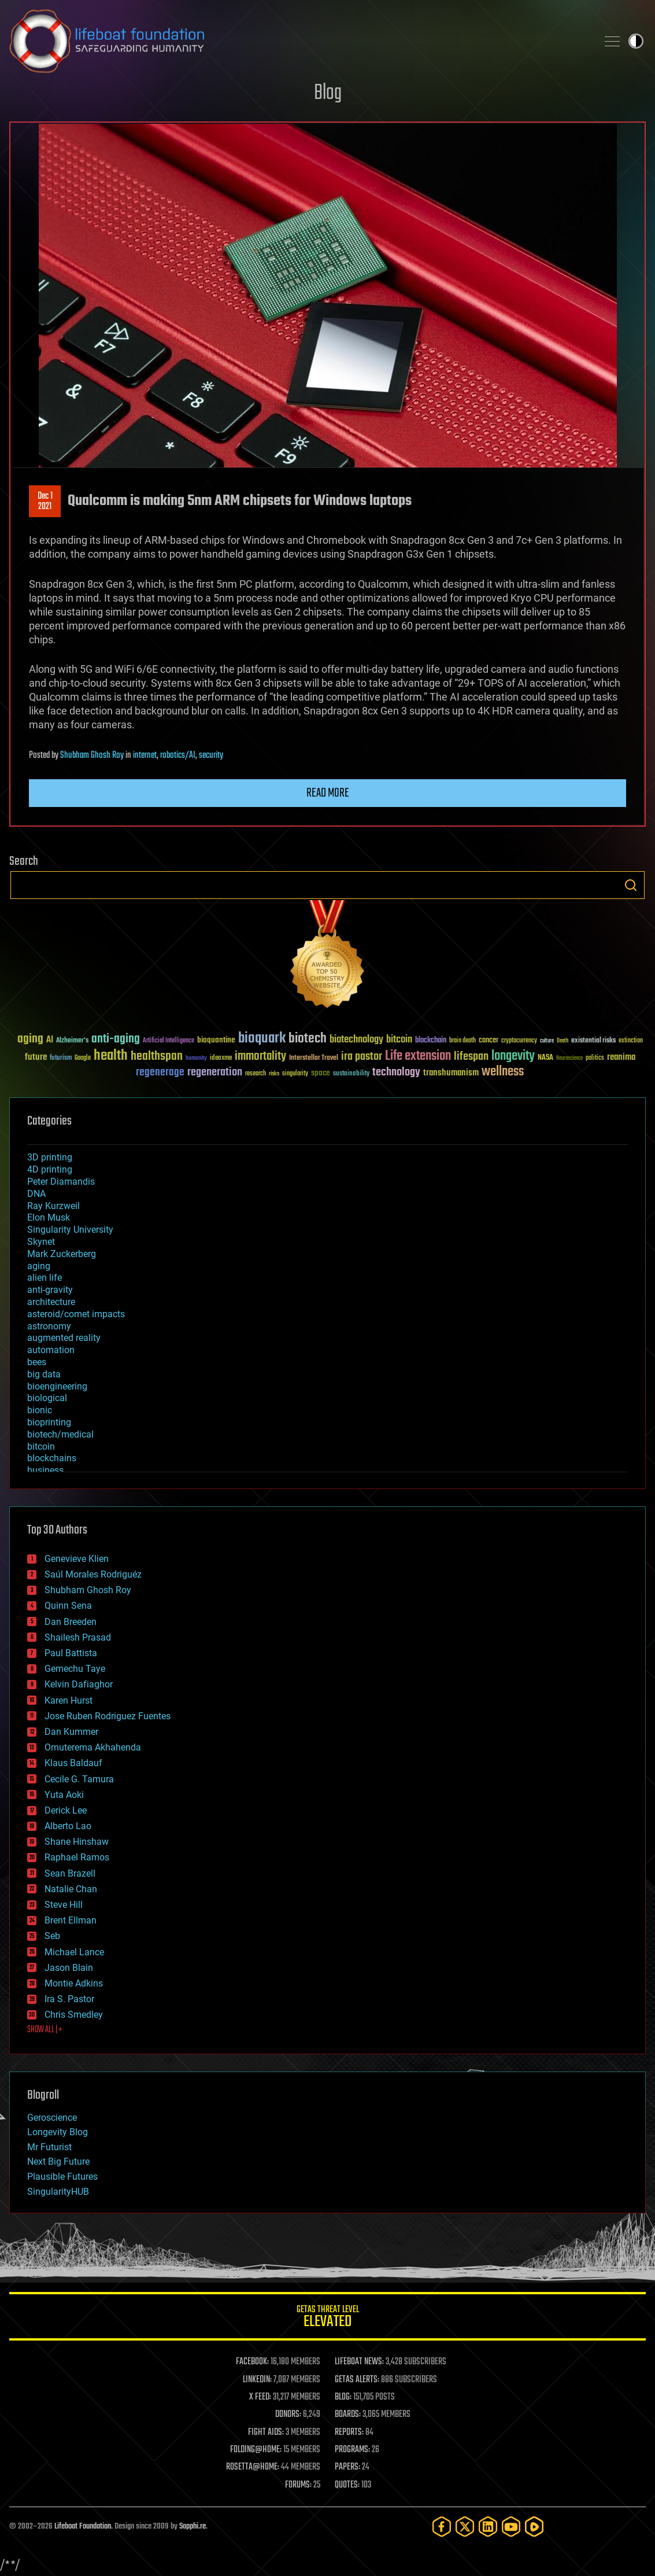 Image resolution: width=655 pixels, height=2576 pixels. I want to click on PAPERS:, so click(347, 2467).